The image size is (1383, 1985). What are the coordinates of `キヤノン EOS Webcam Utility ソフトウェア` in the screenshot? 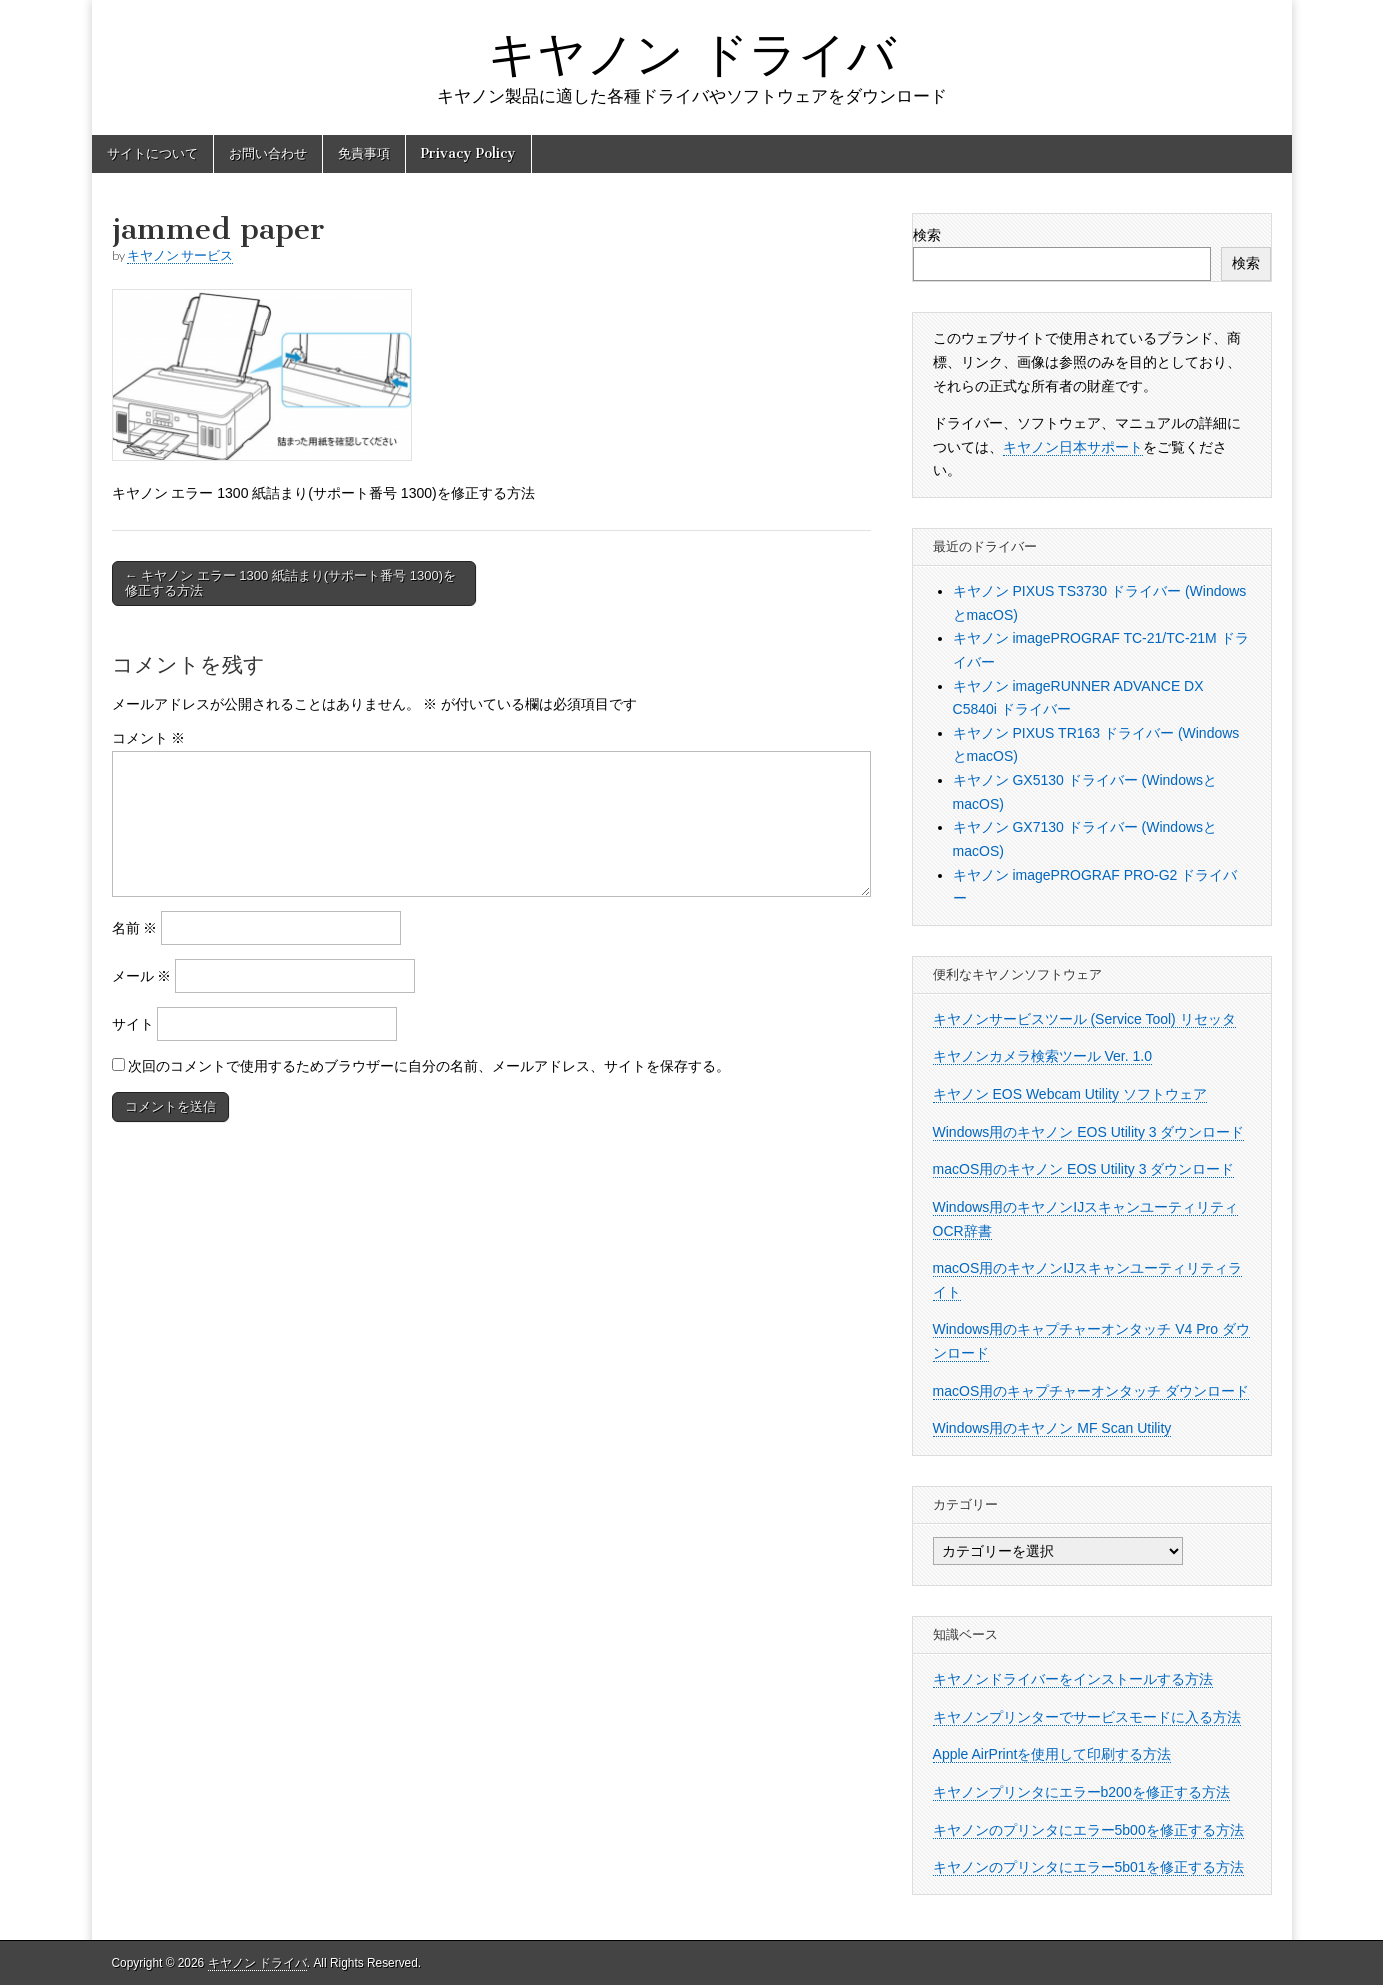 It's located at (1070, 1094).